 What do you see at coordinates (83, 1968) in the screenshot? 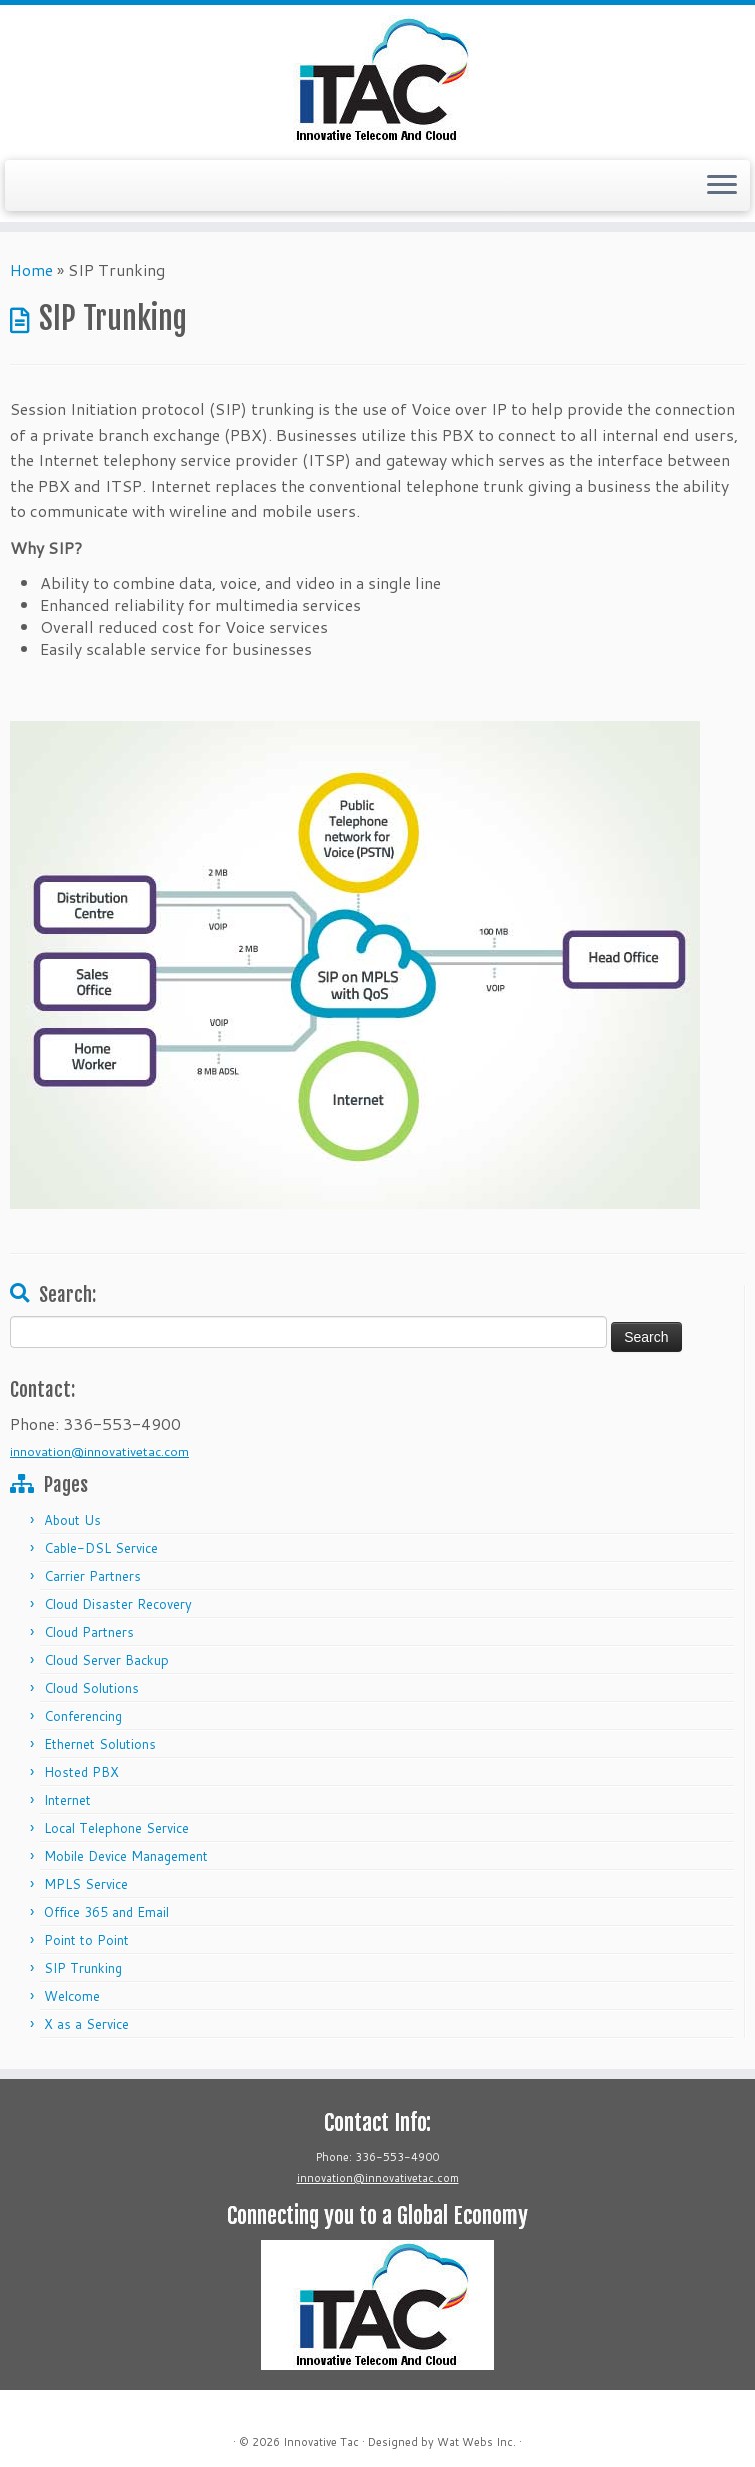
I see `SIP Trunking` at bounding box center [83, 1968].